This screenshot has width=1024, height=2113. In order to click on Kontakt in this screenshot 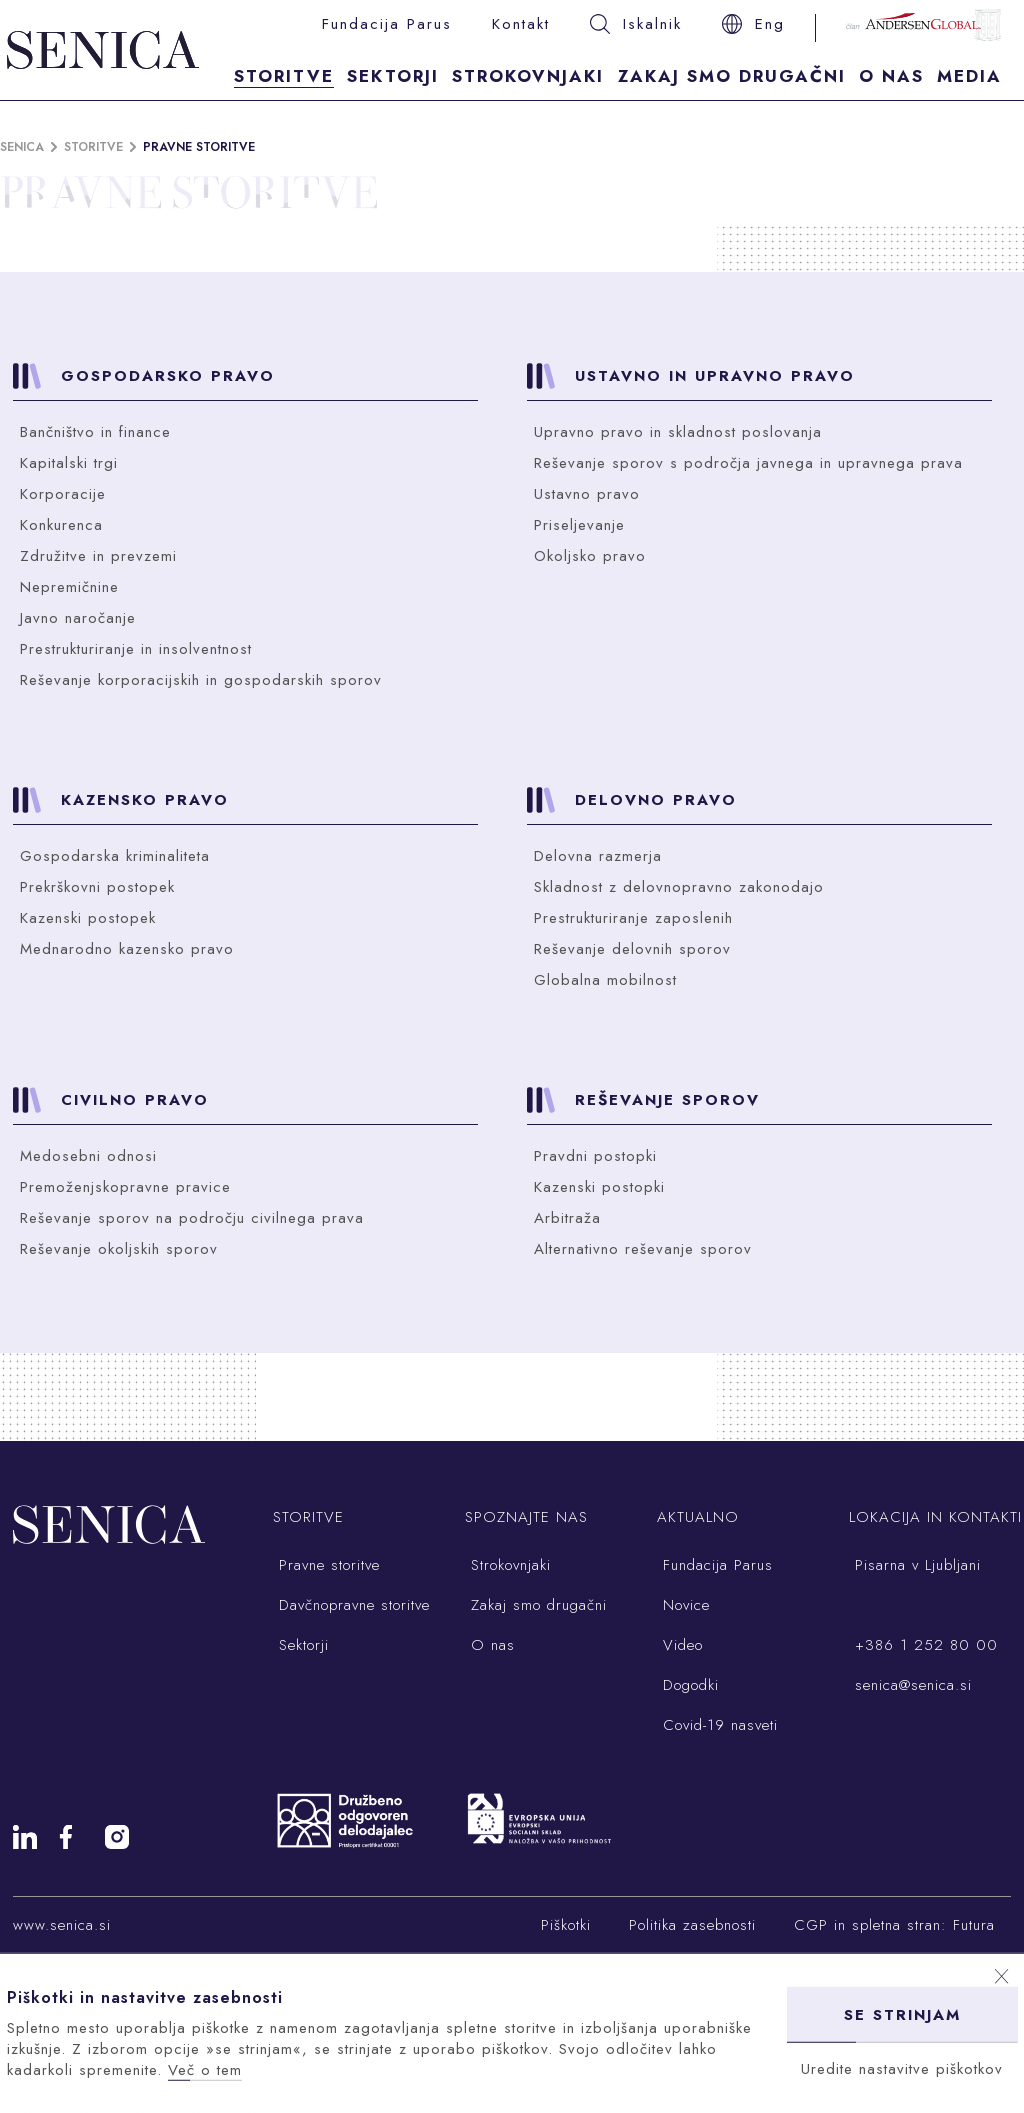, I will do `click(521, 24)`.